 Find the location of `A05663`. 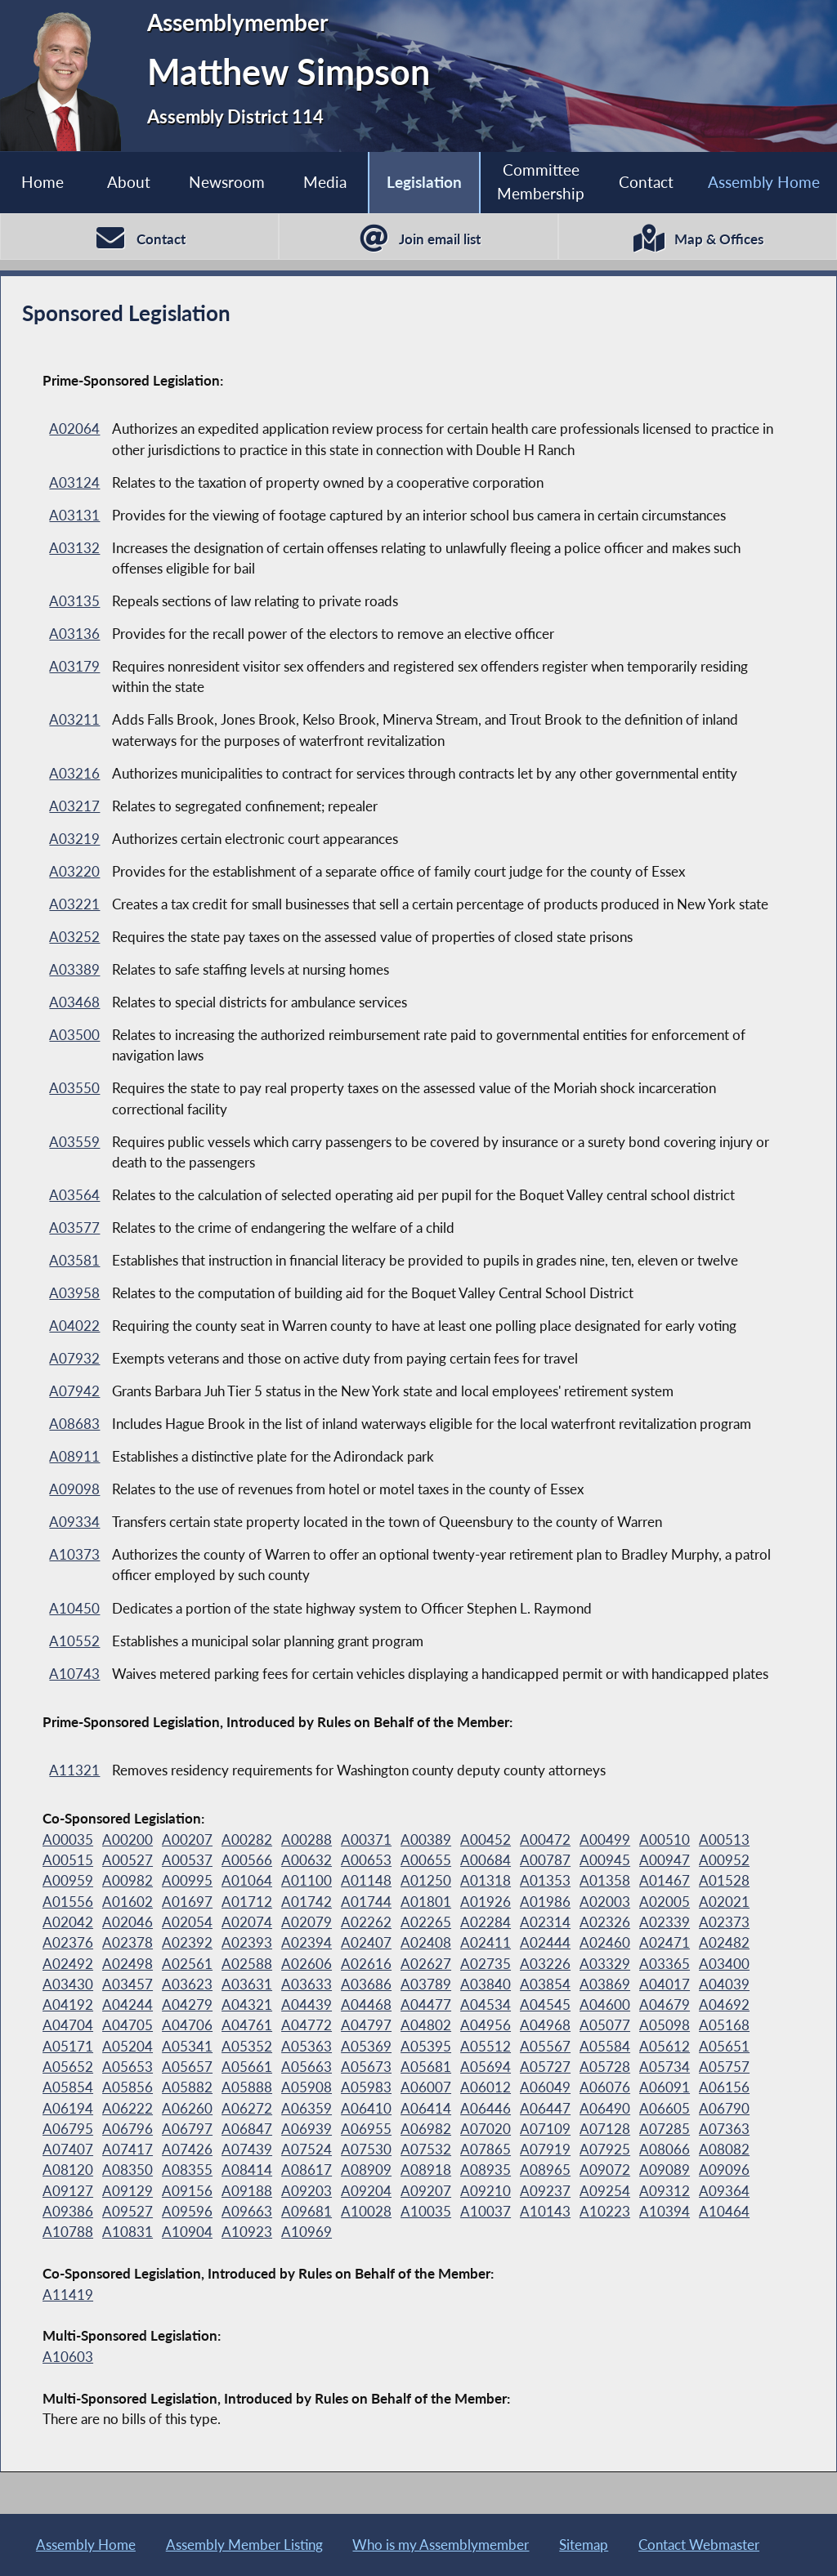

A05663 is located at coordinates (306, 2066).